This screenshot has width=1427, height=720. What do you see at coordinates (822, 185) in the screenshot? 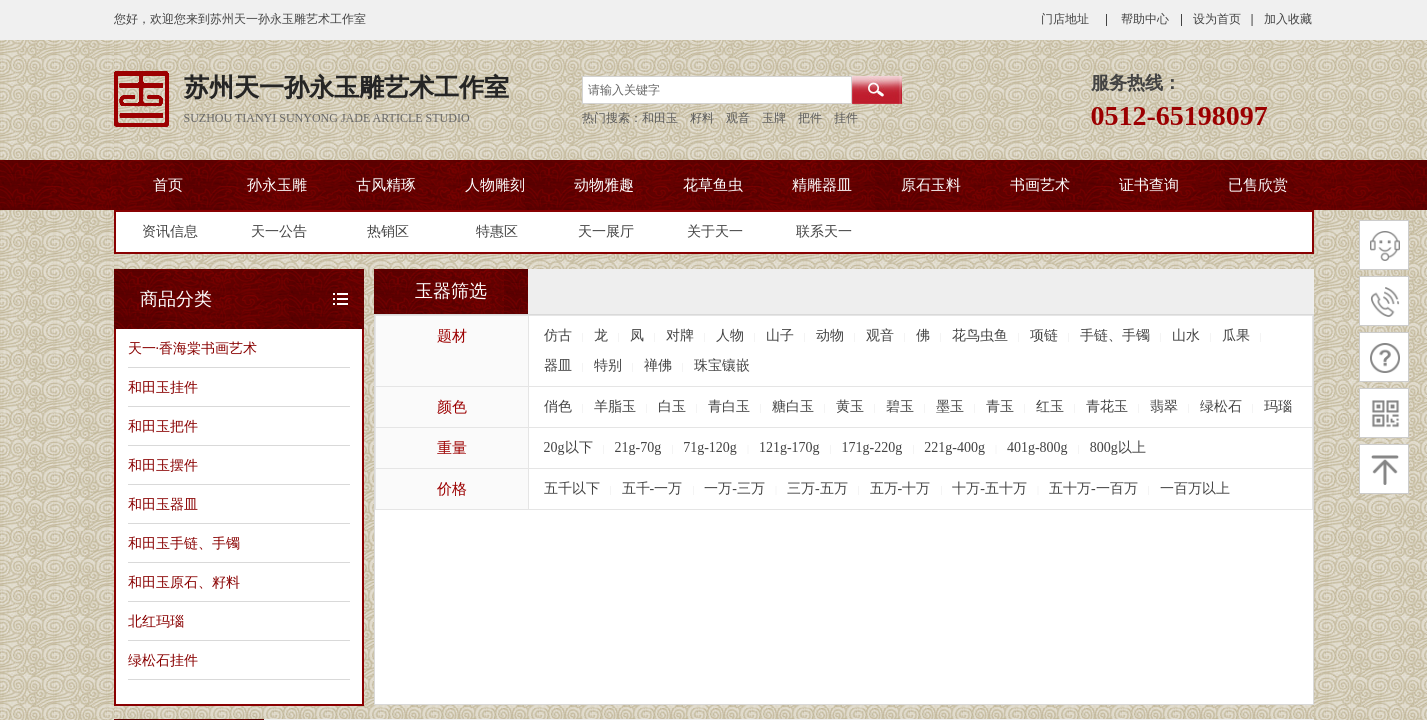
I see `精雕器皿` at bounding box center [822, 185].